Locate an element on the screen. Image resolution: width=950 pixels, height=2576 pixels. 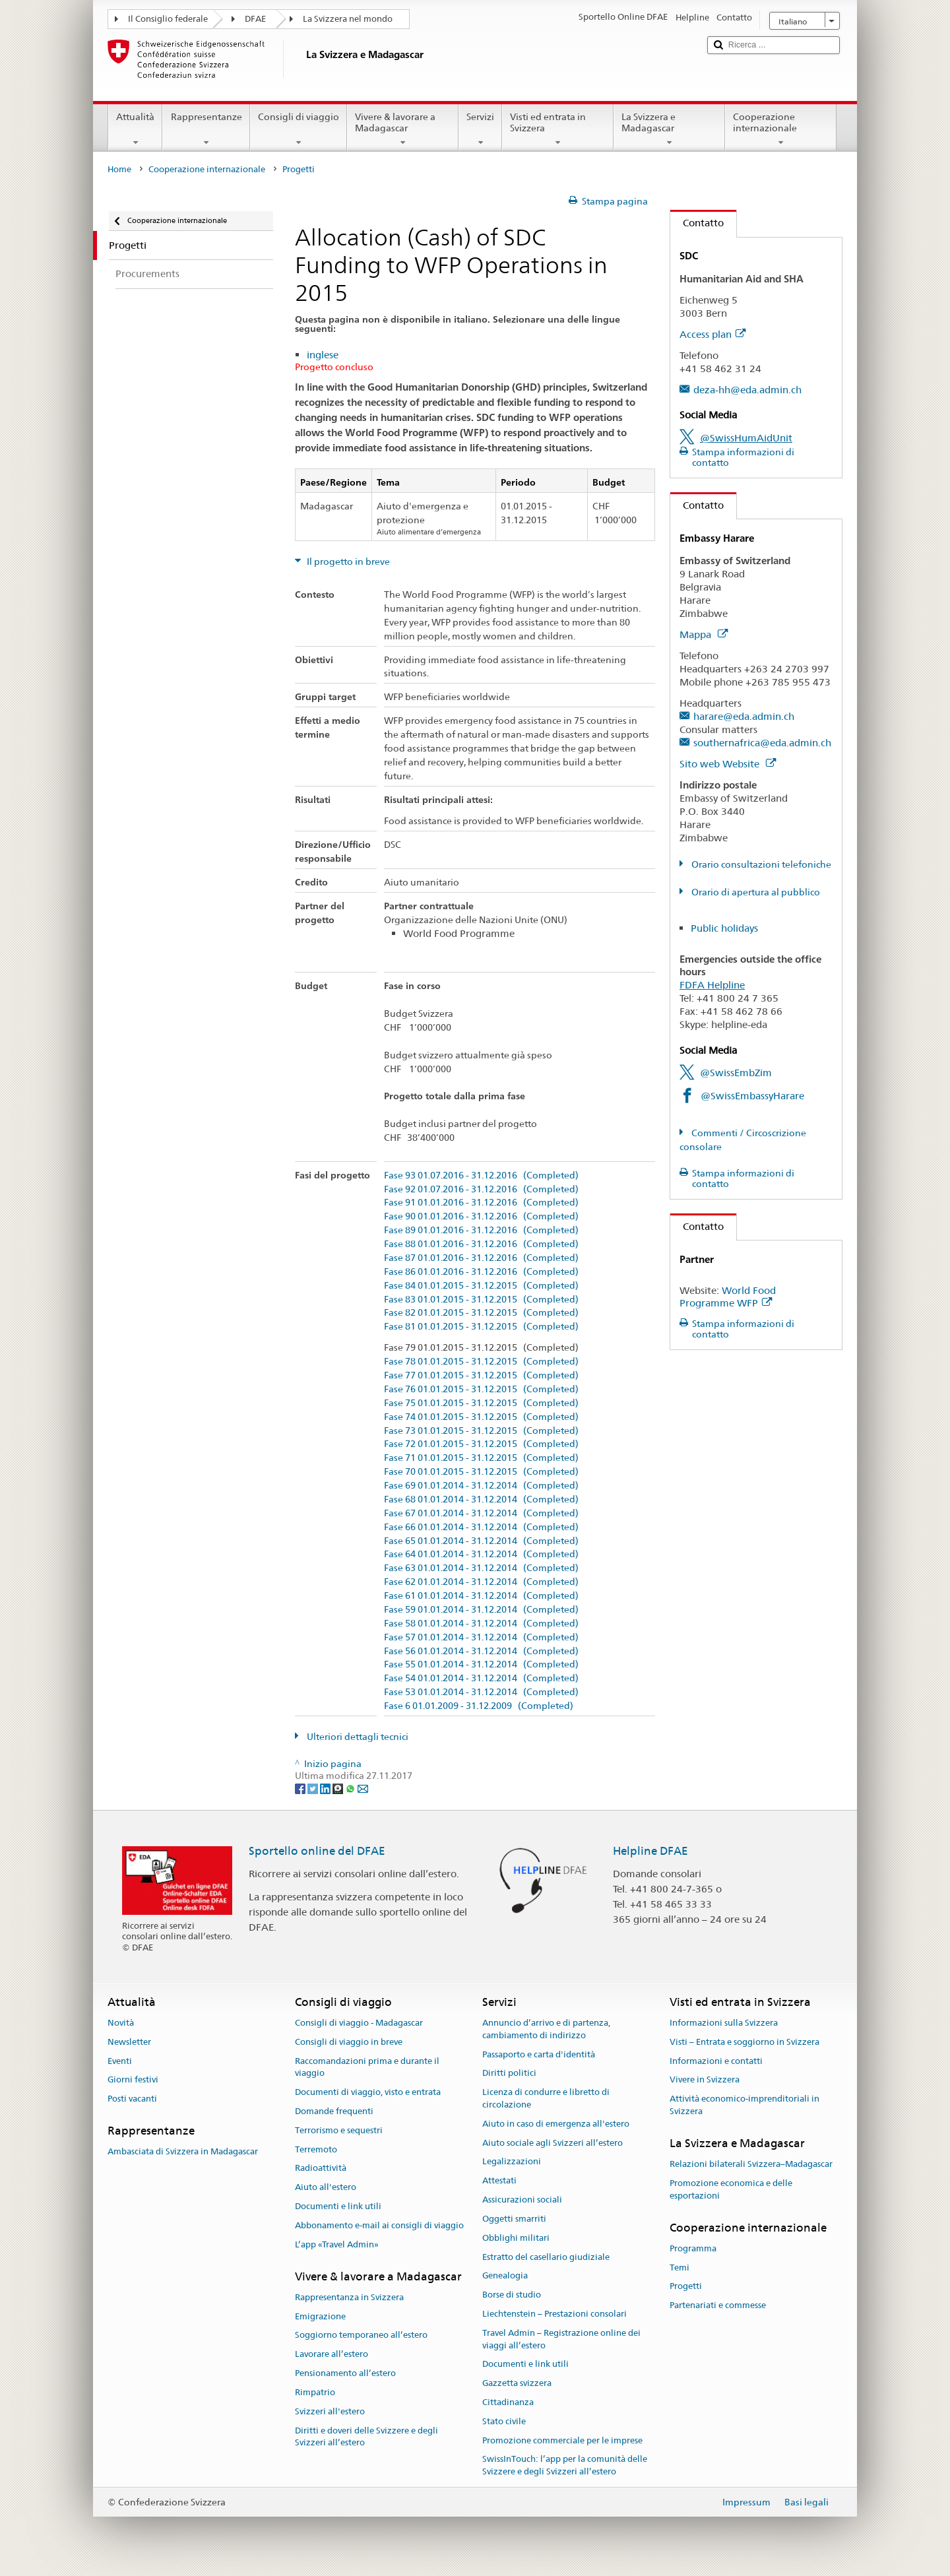
Fase 55 01.01.2014 - 31.12.2014 (Completed) is located at coordinates (481, 1664).